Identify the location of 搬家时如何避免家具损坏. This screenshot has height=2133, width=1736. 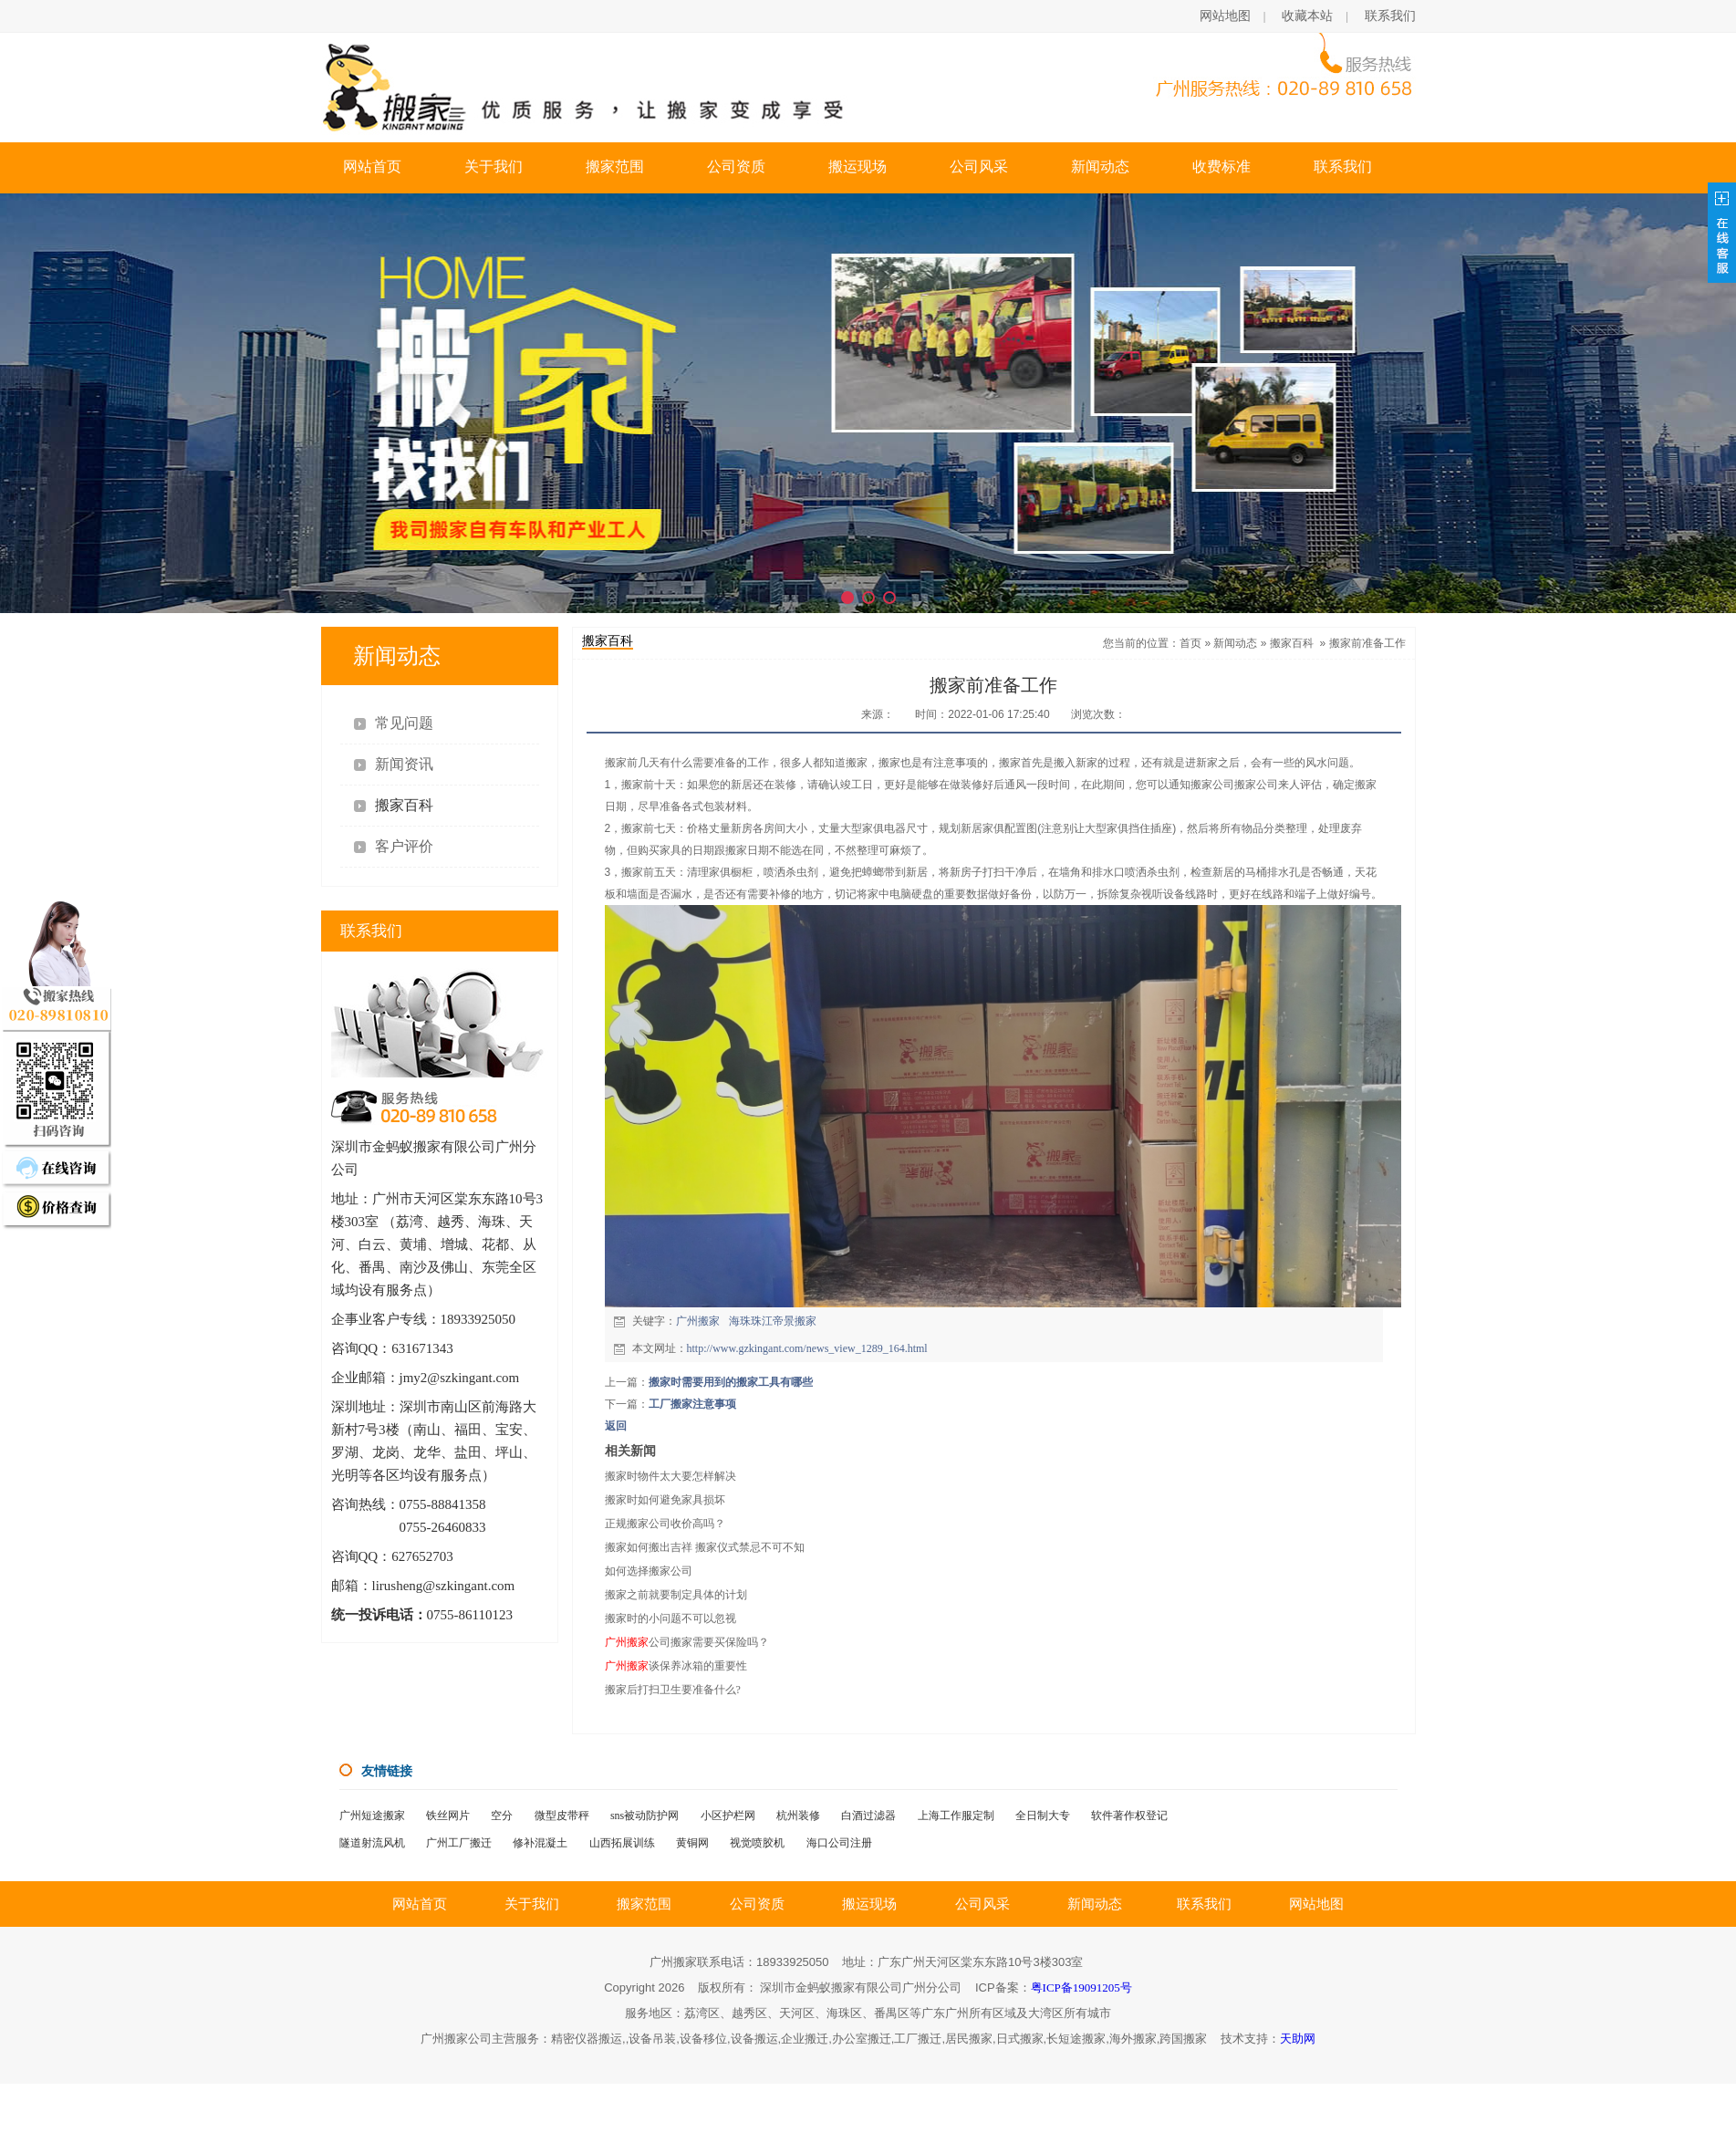
(665, 1499).